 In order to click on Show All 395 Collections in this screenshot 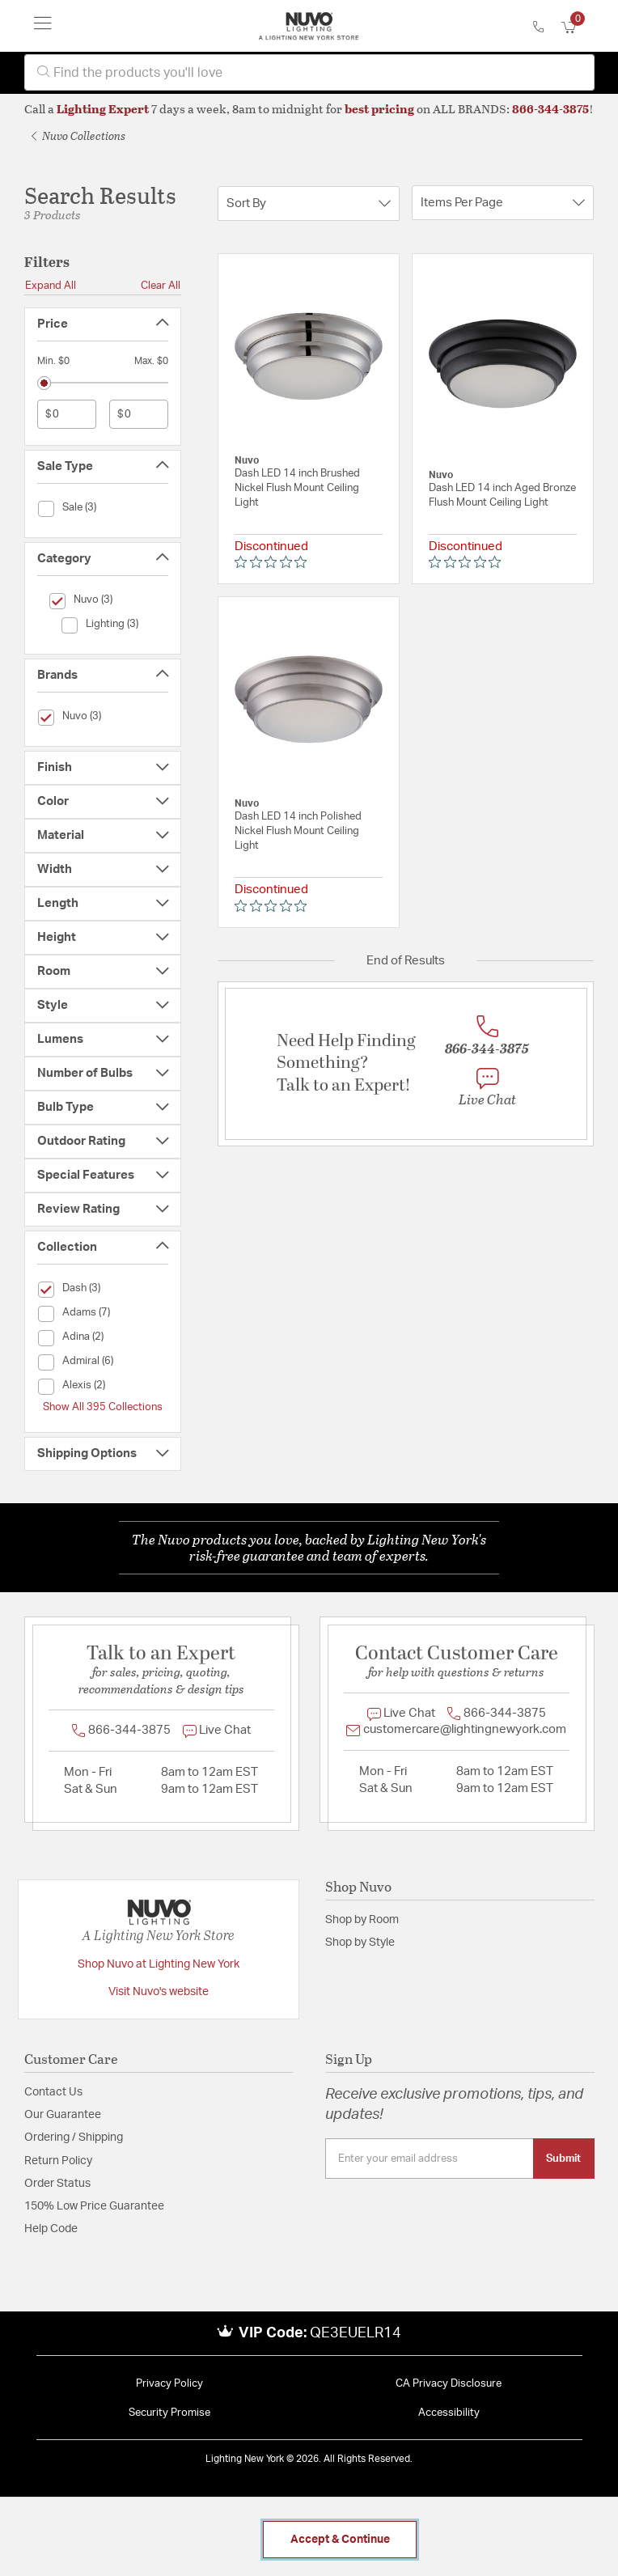, I will do `click(103, 1407)`.